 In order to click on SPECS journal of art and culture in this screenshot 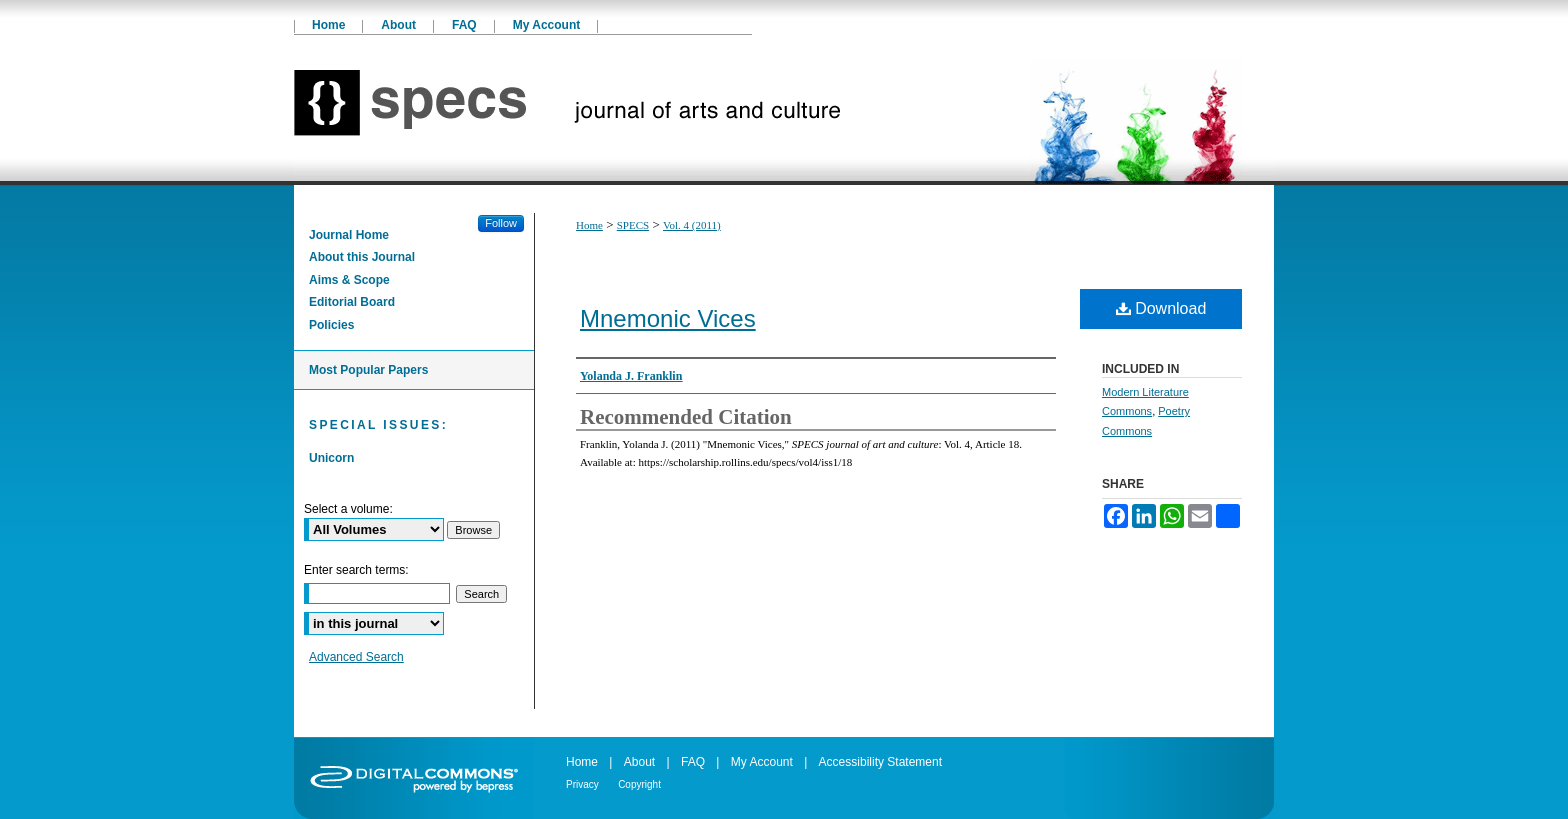, I will do `click(784, 110)`.